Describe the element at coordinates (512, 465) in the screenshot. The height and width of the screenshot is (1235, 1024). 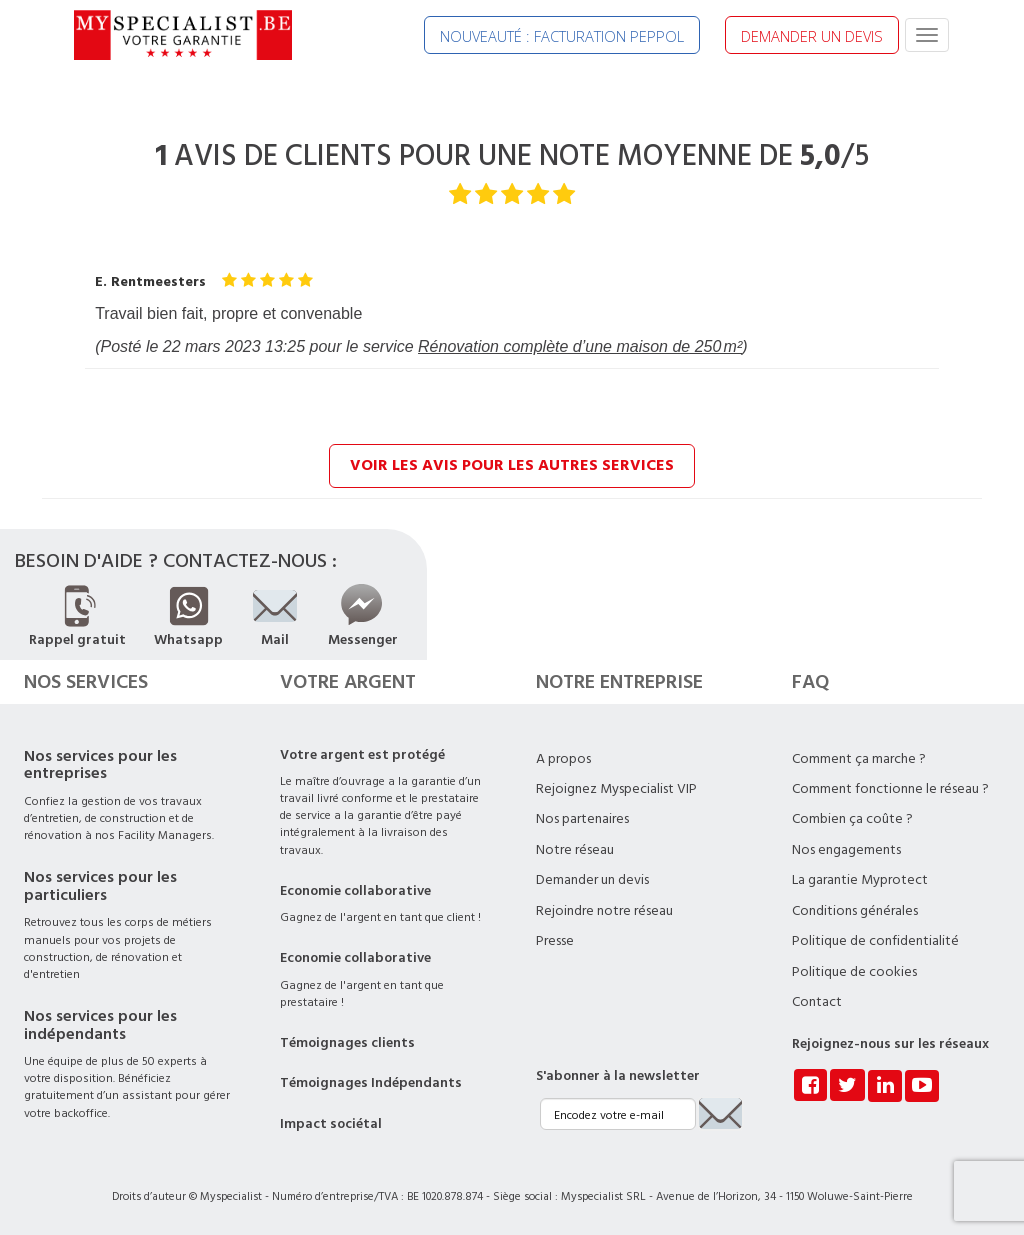
I see `Voir les avis pour les autres services` at that location.